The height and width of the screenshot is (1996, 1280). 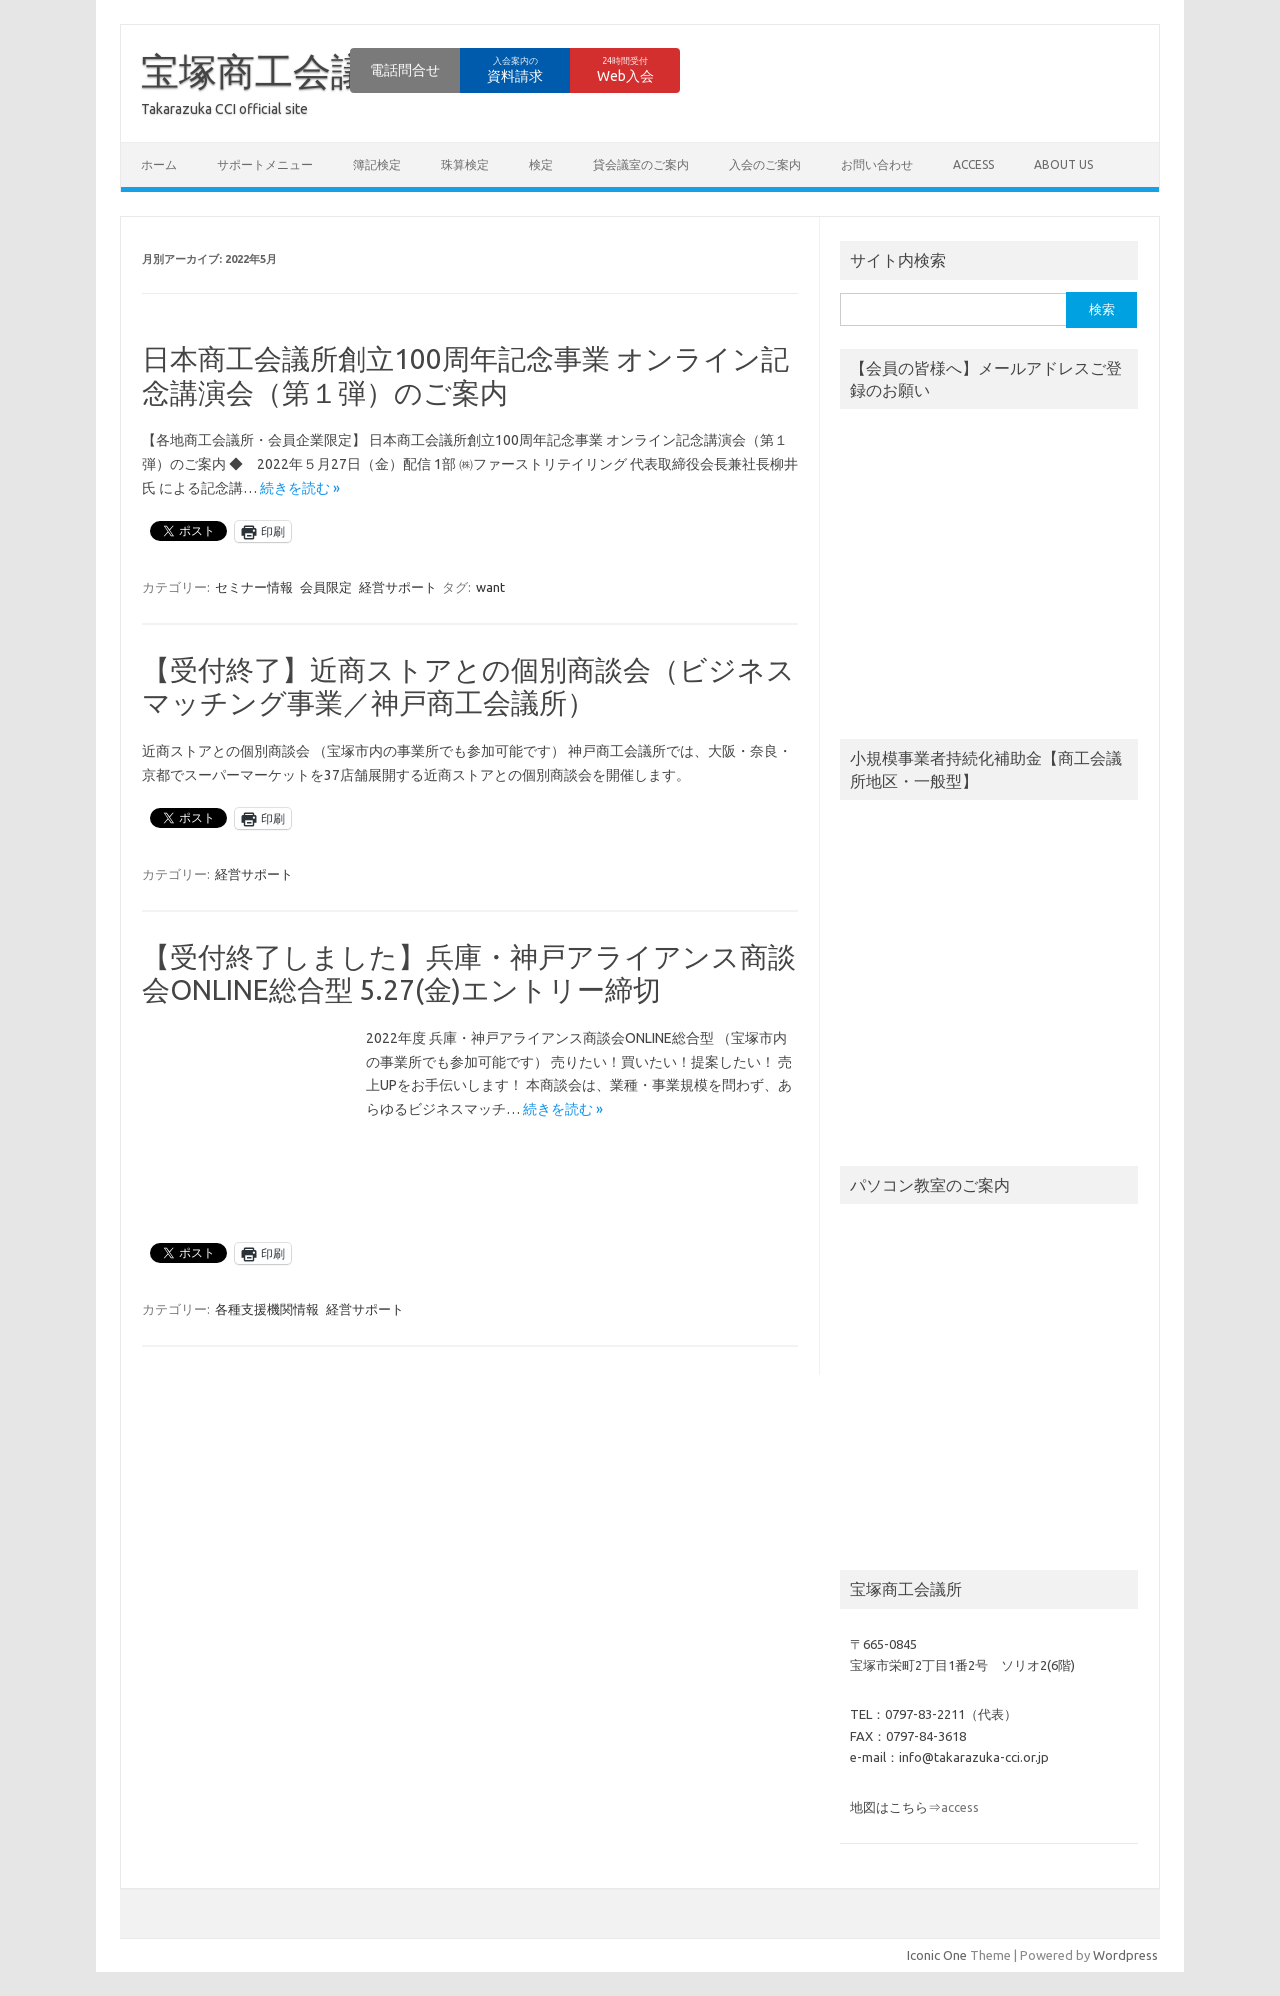 What do you see at coordinates (490, 587) in the screenshot?
I see `want` at bounding box center [490, 587].